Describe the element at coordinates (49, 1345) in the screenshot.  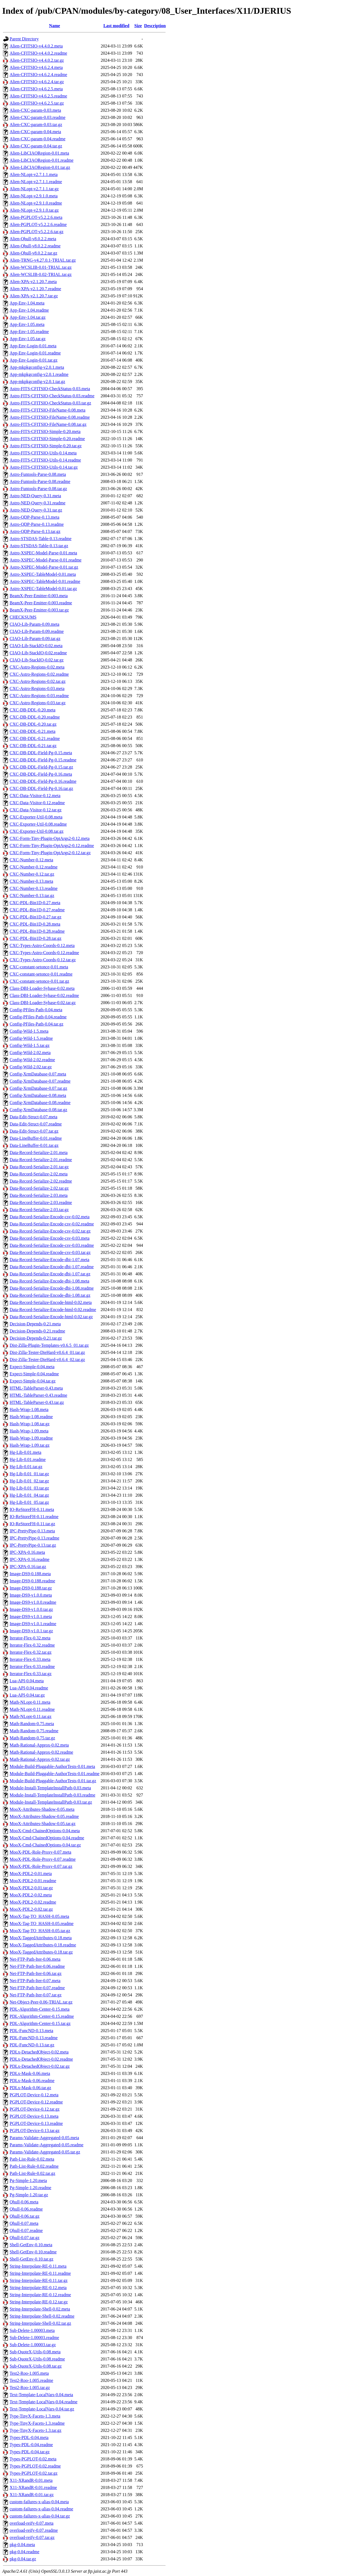
I see `Dist-Zilla-Plugin-Templates-v0.6.5_01.tar.gz` at that location.